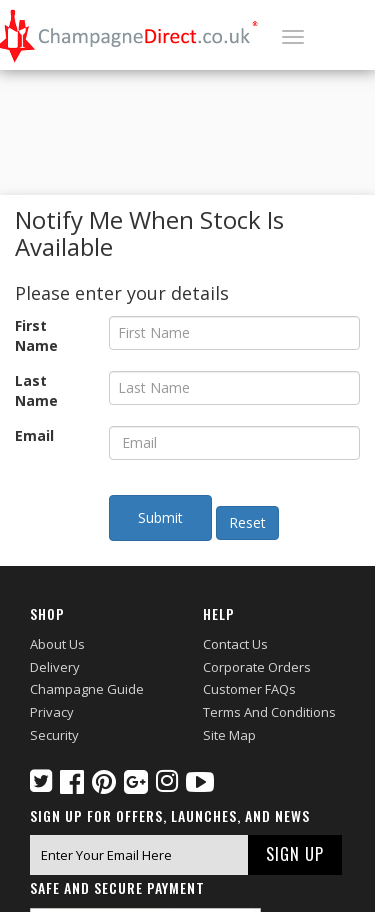 This screenshot has height=912, width=375. Describe the element at coordinates (257, 667) in the screenshot. I see `Corporate Orders` at that location.